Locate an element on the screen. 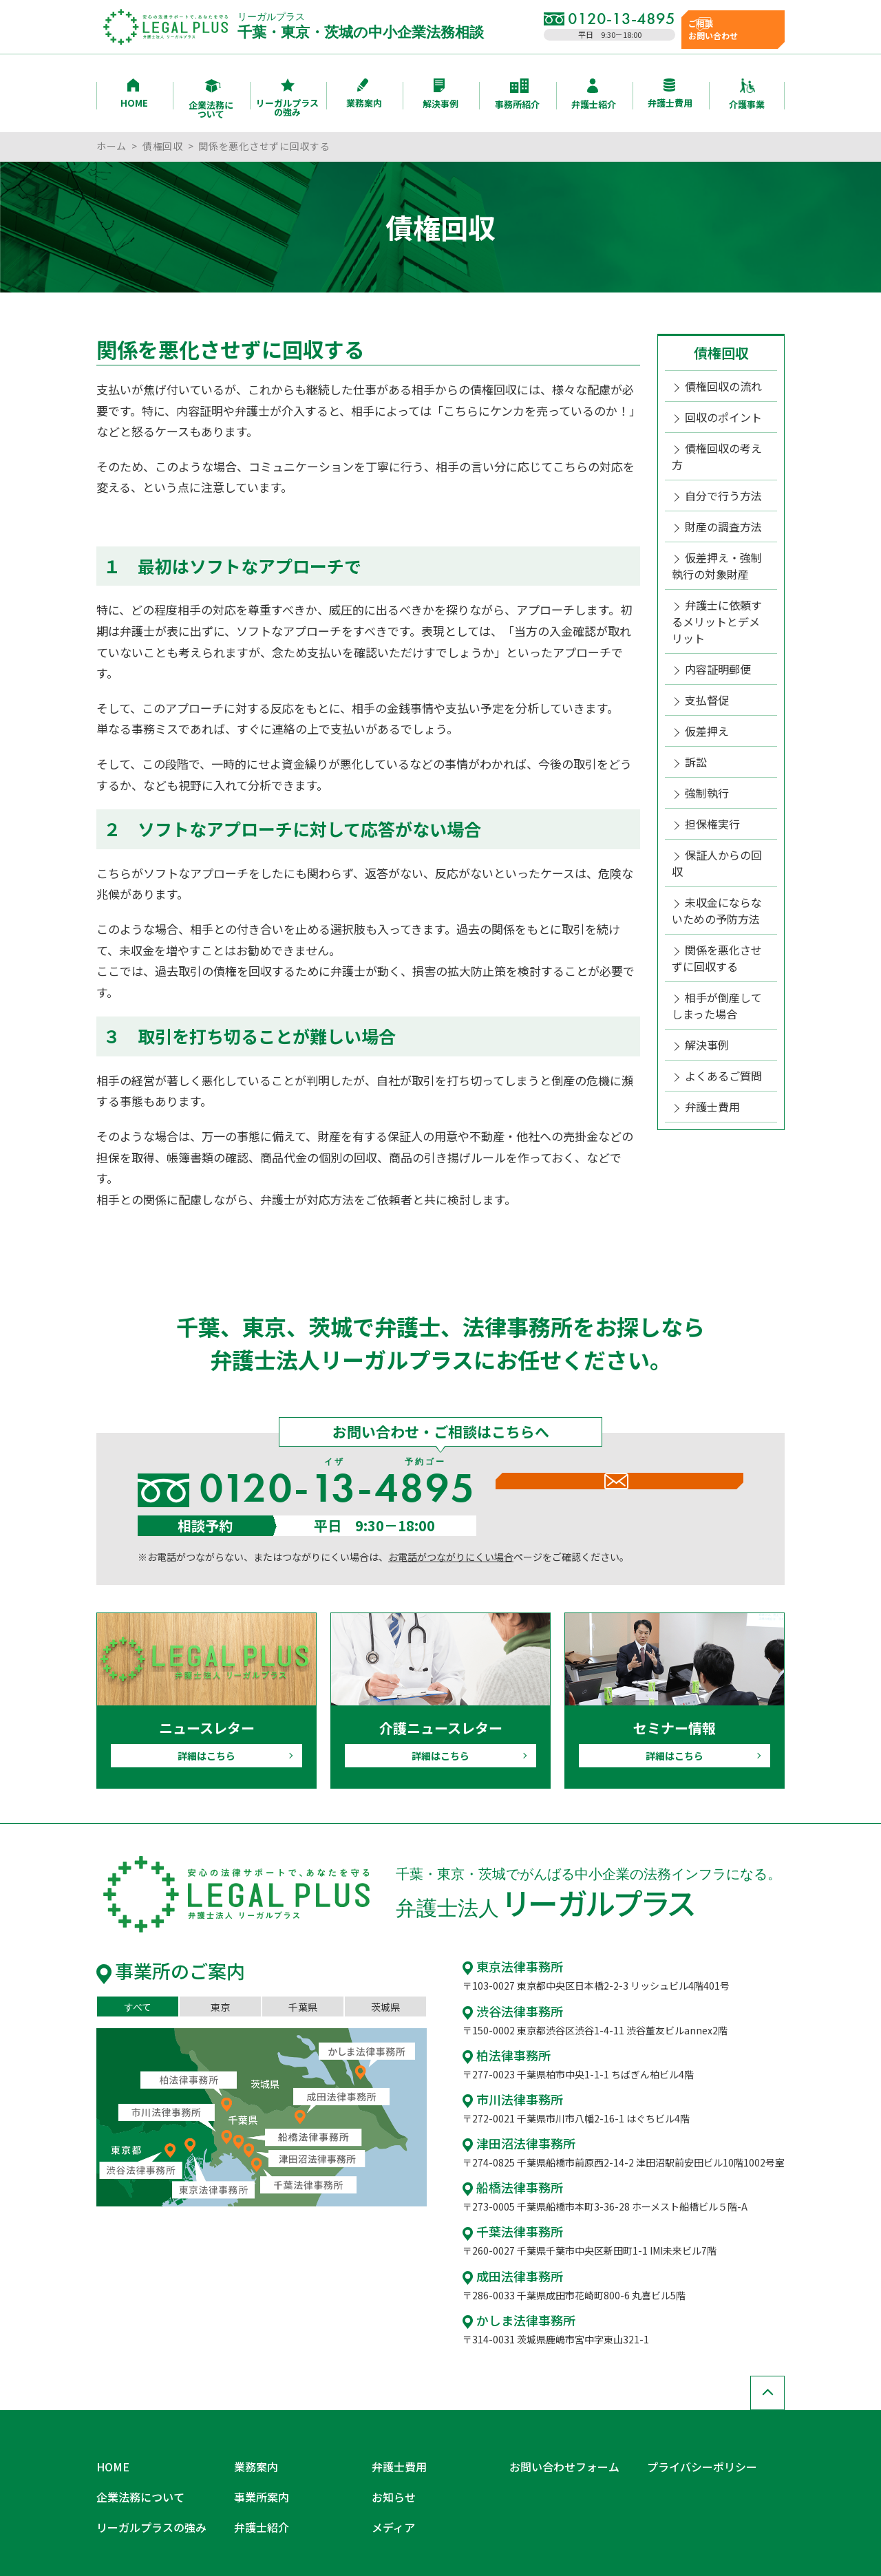 The width and height of the screenshot is (881, 2576). 企業法務について is located at coordinates (211, 99).